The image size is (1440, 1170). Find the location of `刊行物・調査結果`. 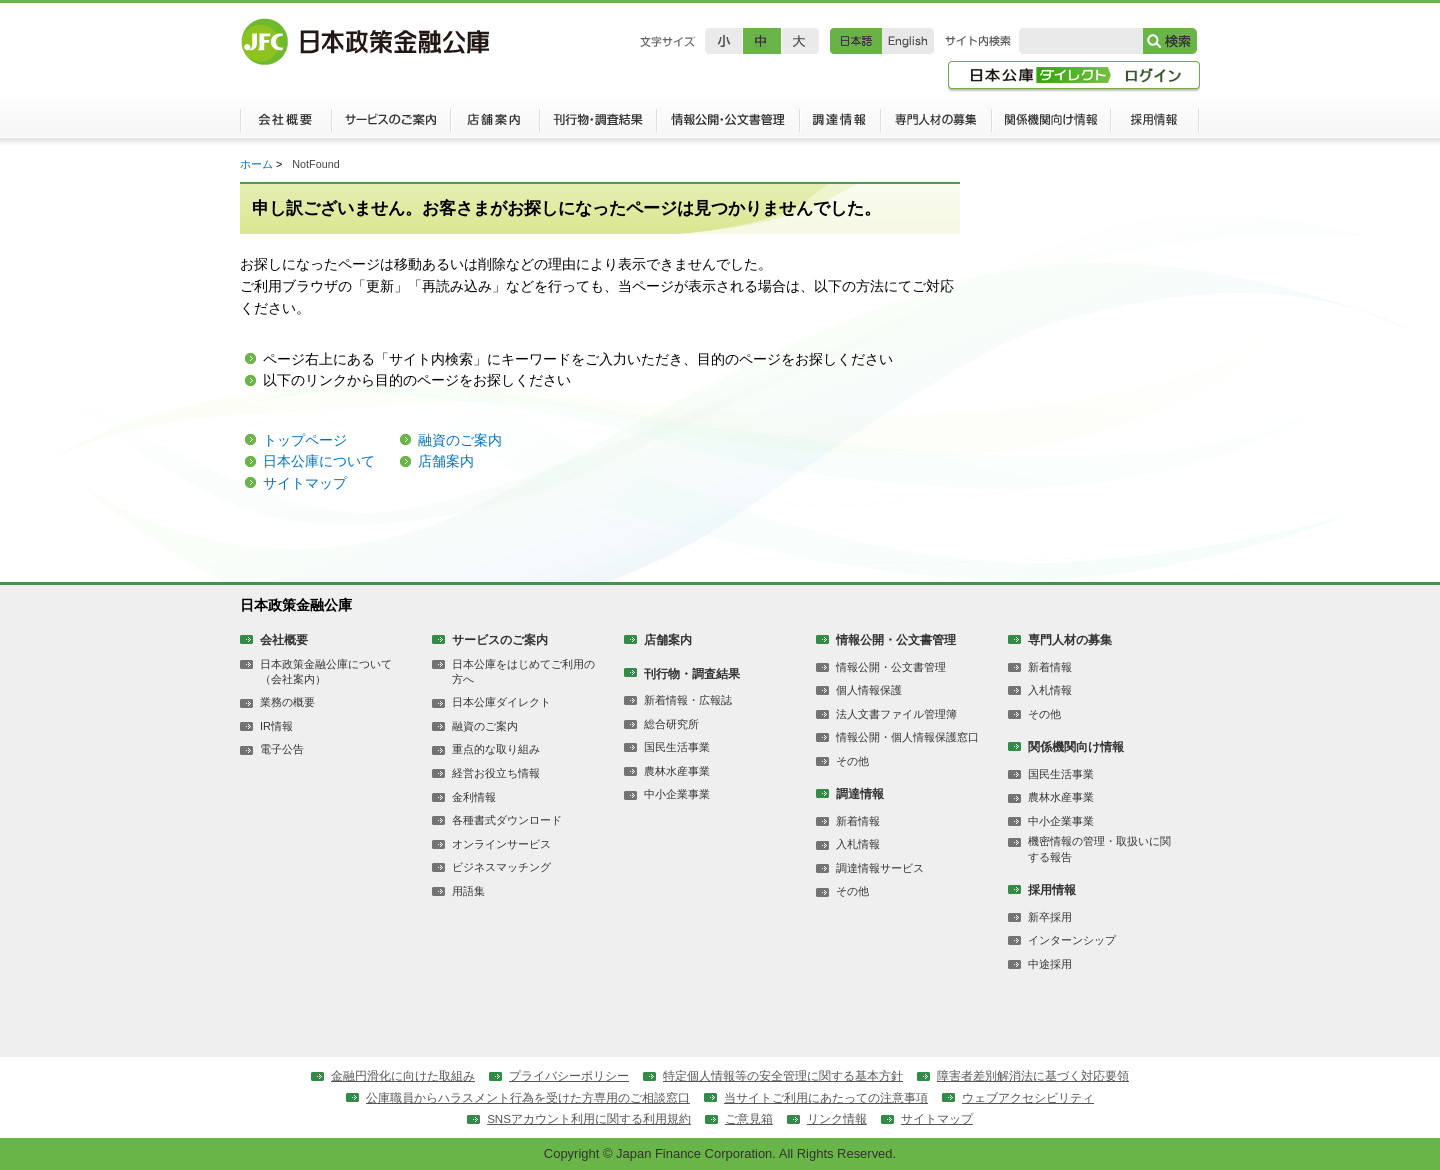

刊行物・調査結果 is located at coordinates (597, 125).